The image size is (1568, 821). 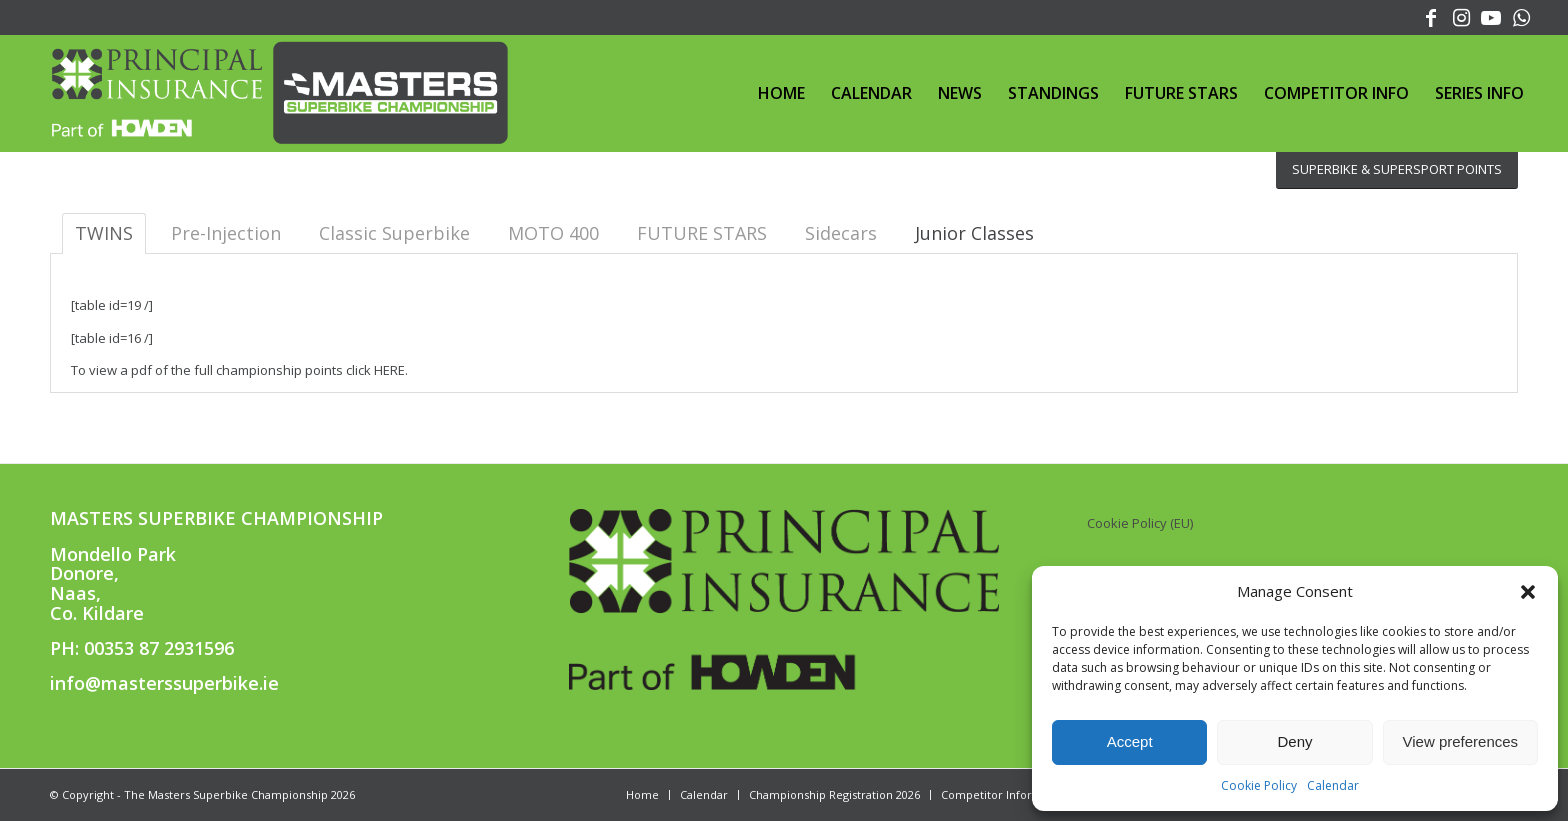 I want to click on [Link to WhatsApp], so click(x=1522, y=15).